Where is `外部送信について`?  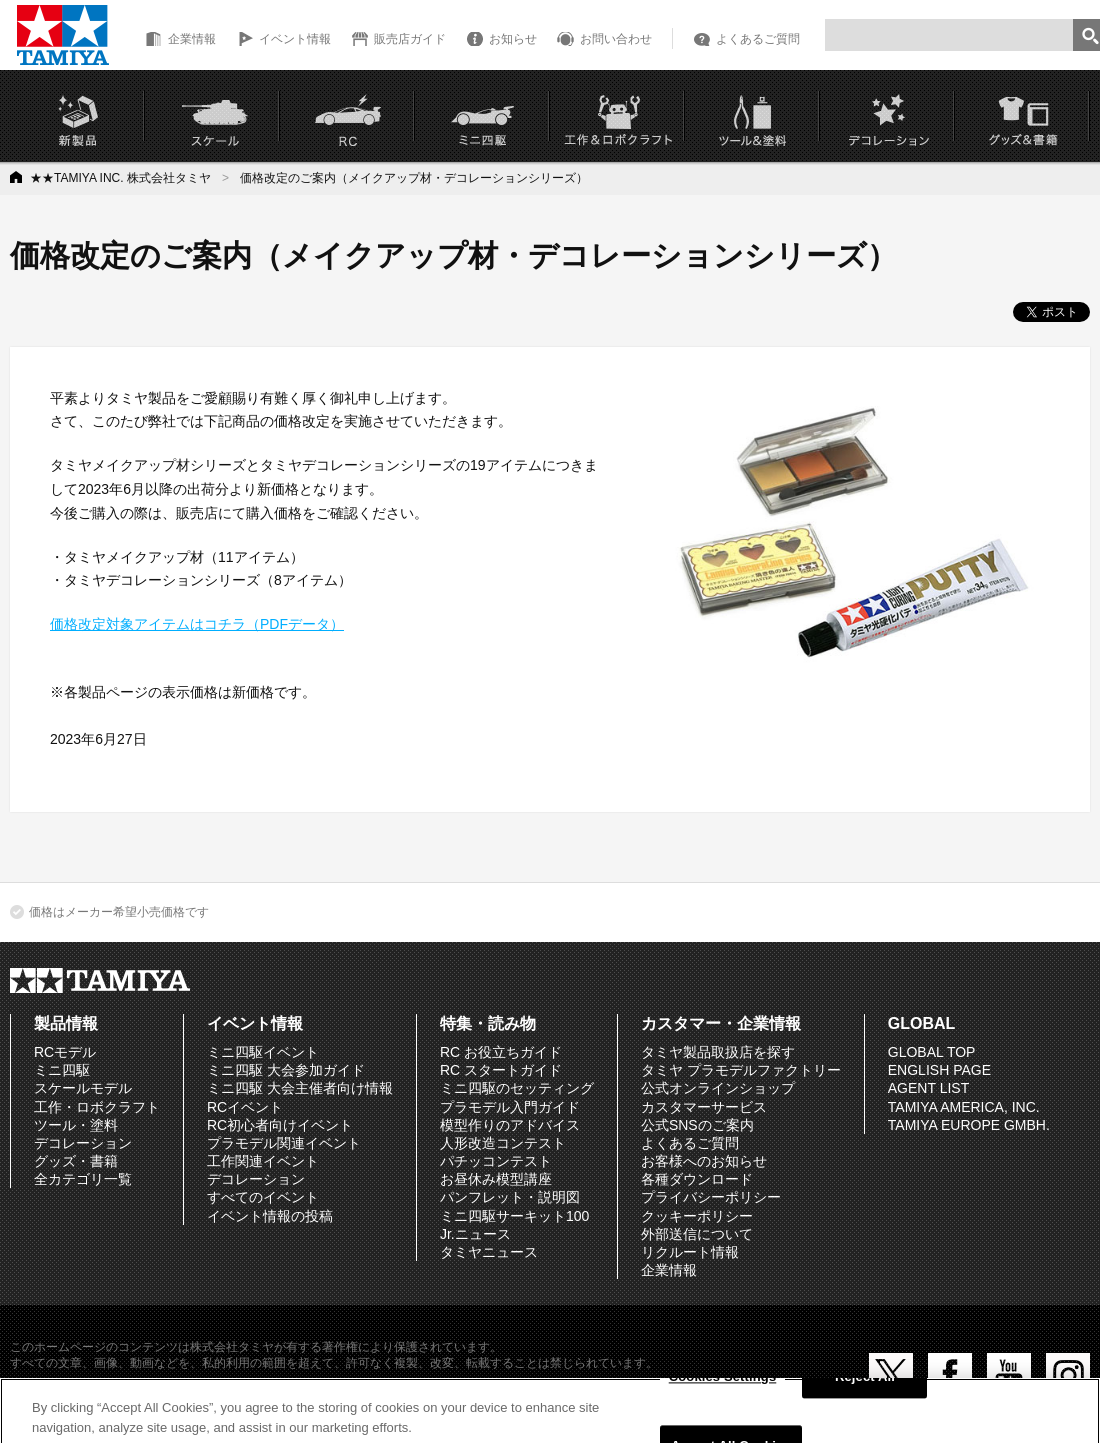 外部送信について is located at coordinates (697, 1234).